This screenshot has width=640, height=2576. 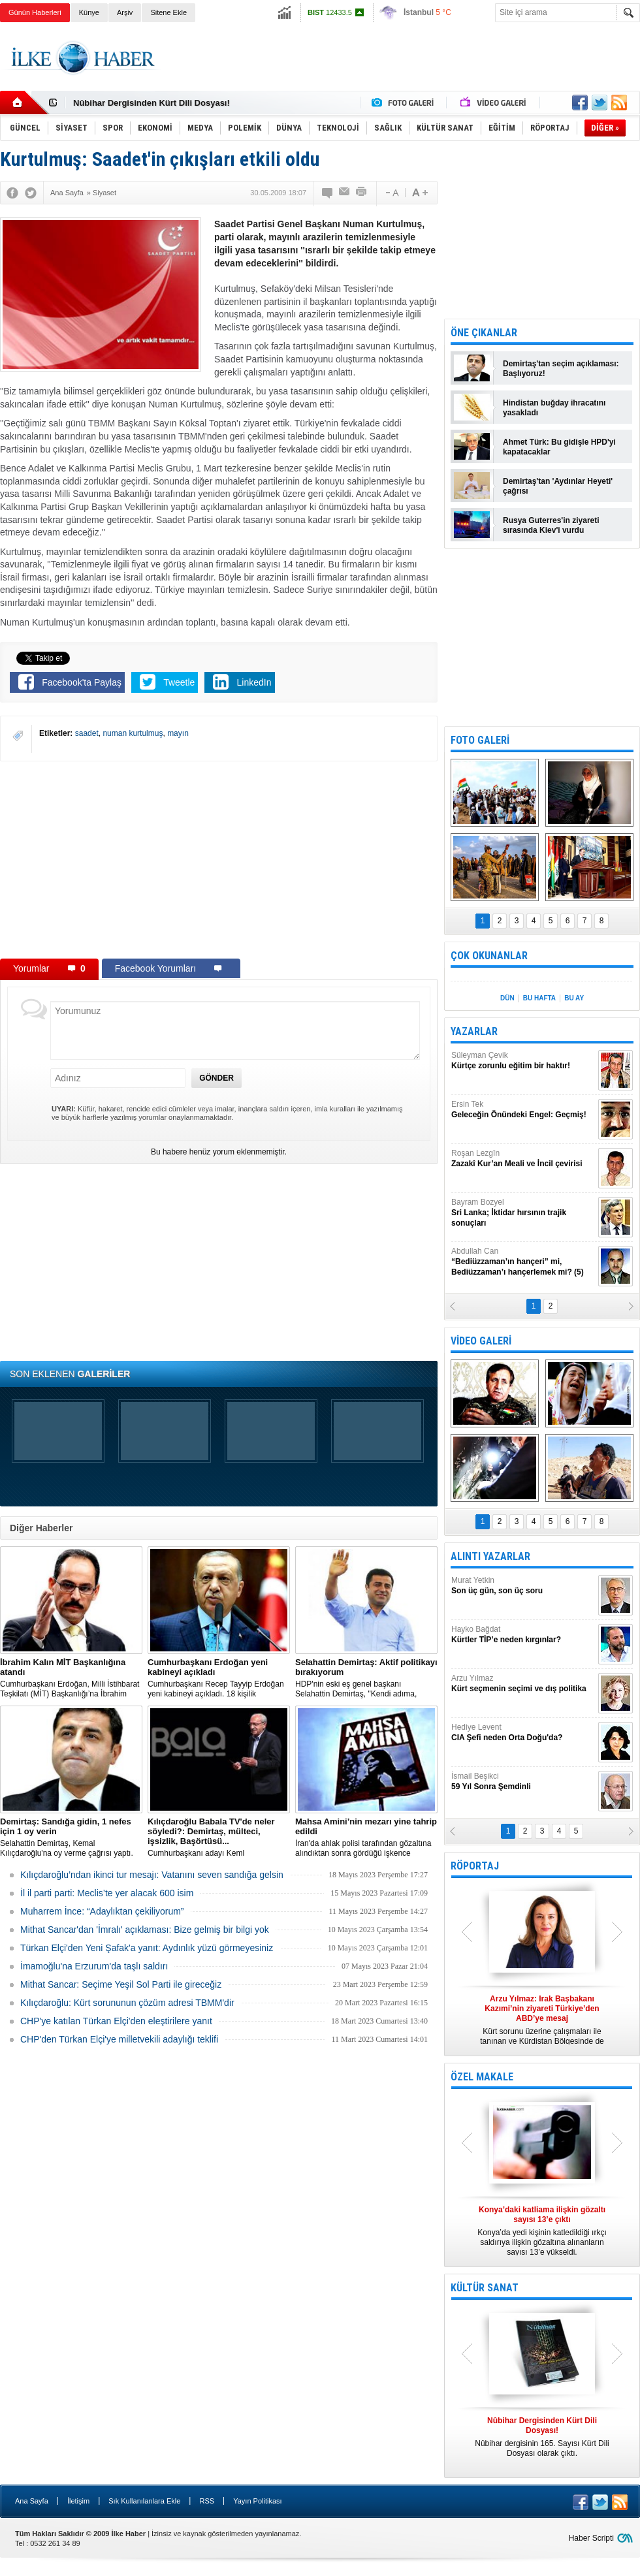 What do you see at coordinates (257, 2501) in the screenshot?
I see `Yayın Politikası` at bounding box center [257, 2501].